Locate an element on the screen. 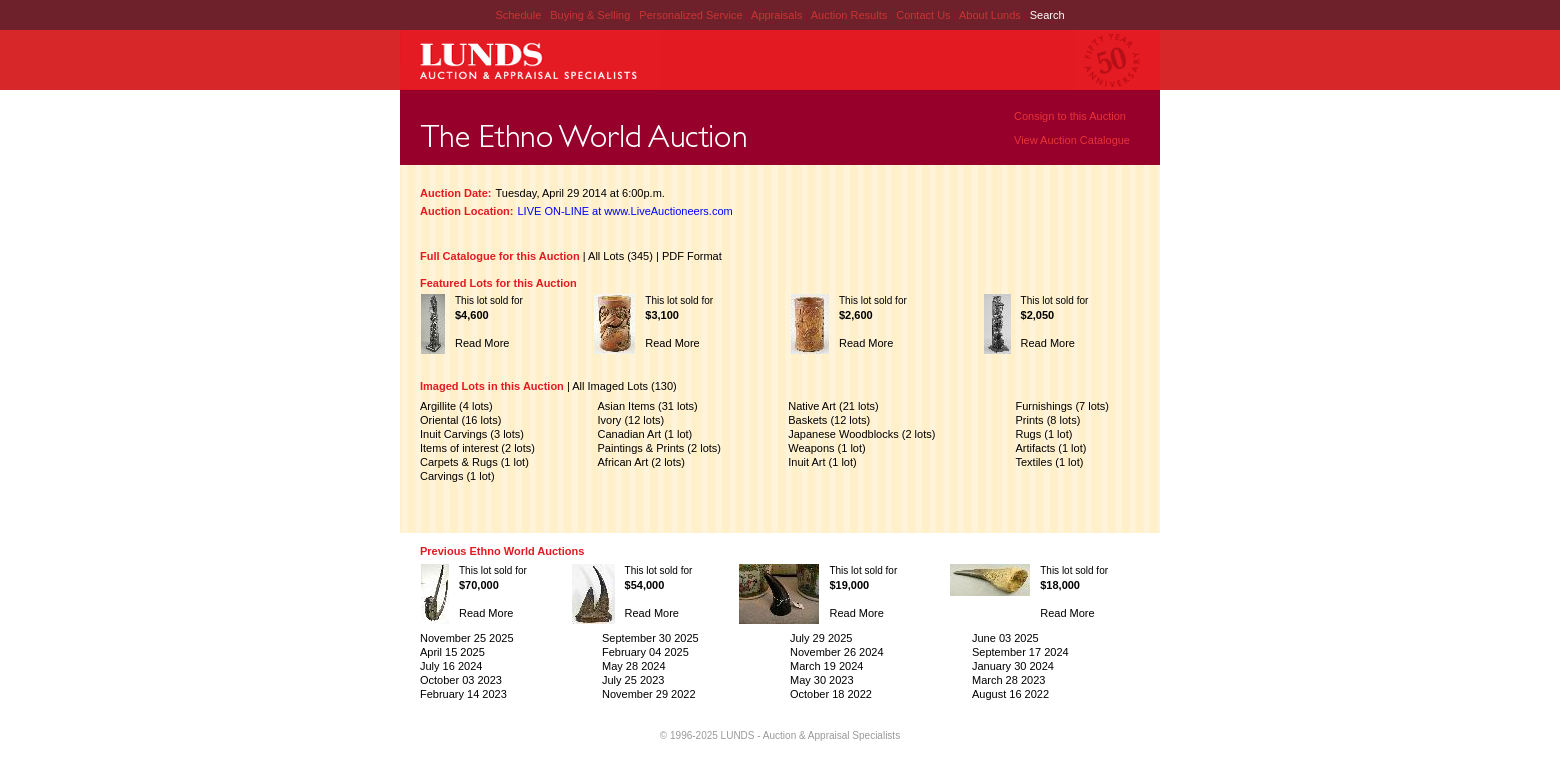  African Art (2 lots) is located at coordinates (641, 462).